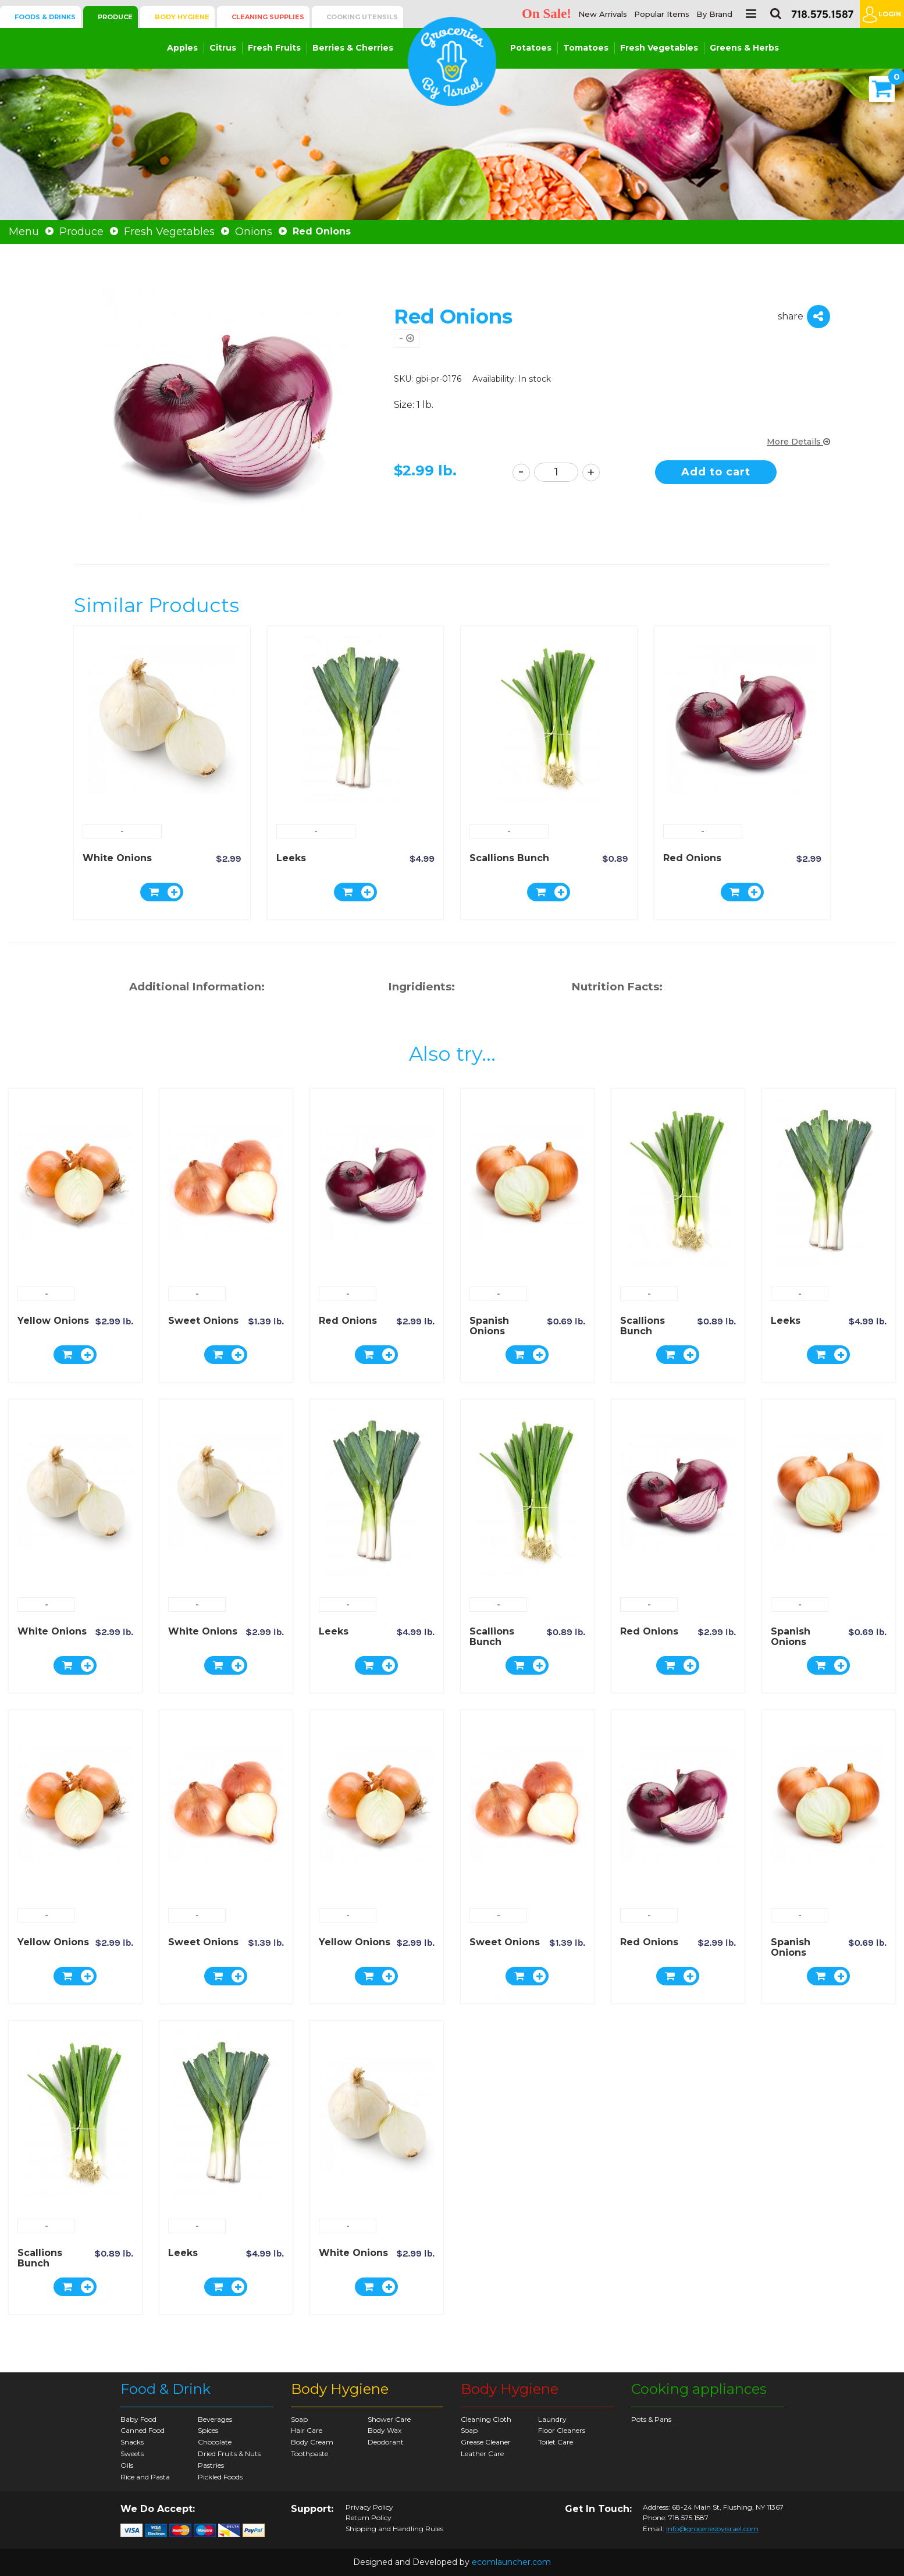 The height and width of the screenshot is (2576, 904). I want to click on Sweets, so click(132, 2453).